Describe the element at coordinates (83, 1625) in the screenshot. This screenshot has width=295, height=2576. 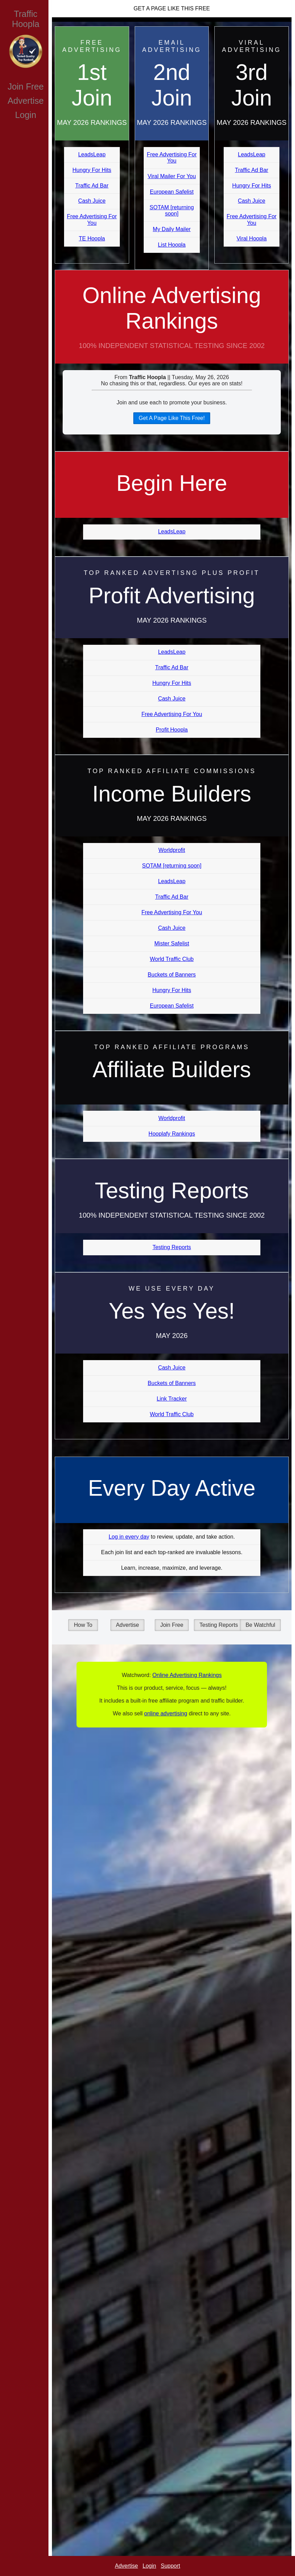
I see `How To` at that location.